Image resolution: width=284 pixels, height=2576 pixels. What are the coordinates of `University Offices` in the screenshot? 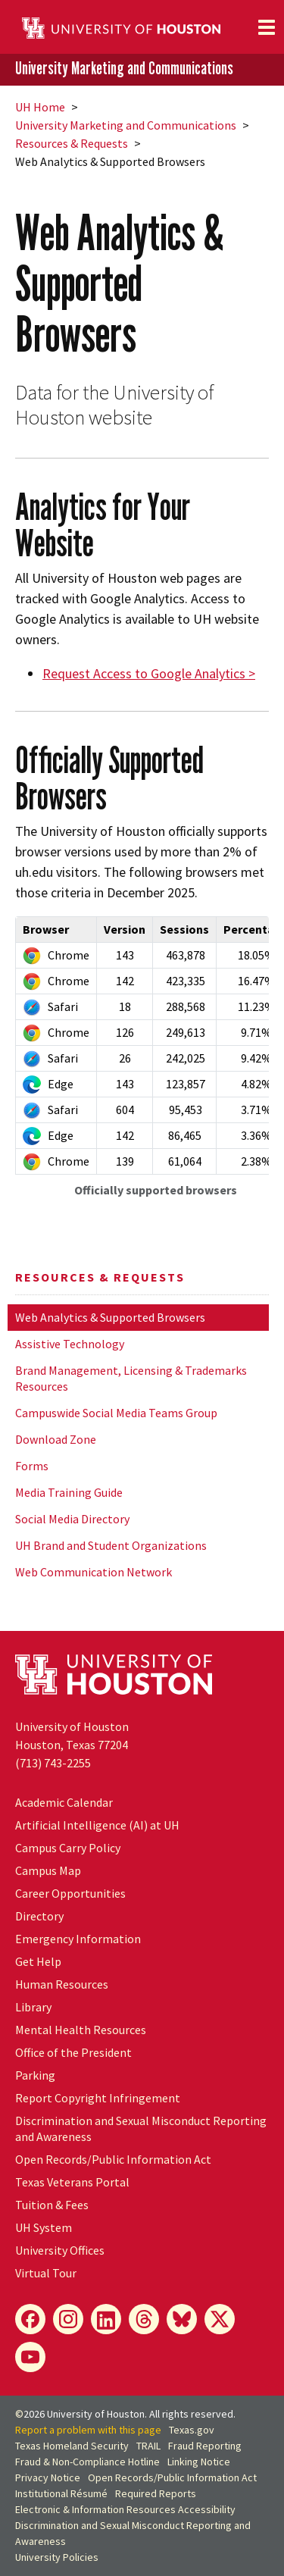 It's located at (60, 2250).